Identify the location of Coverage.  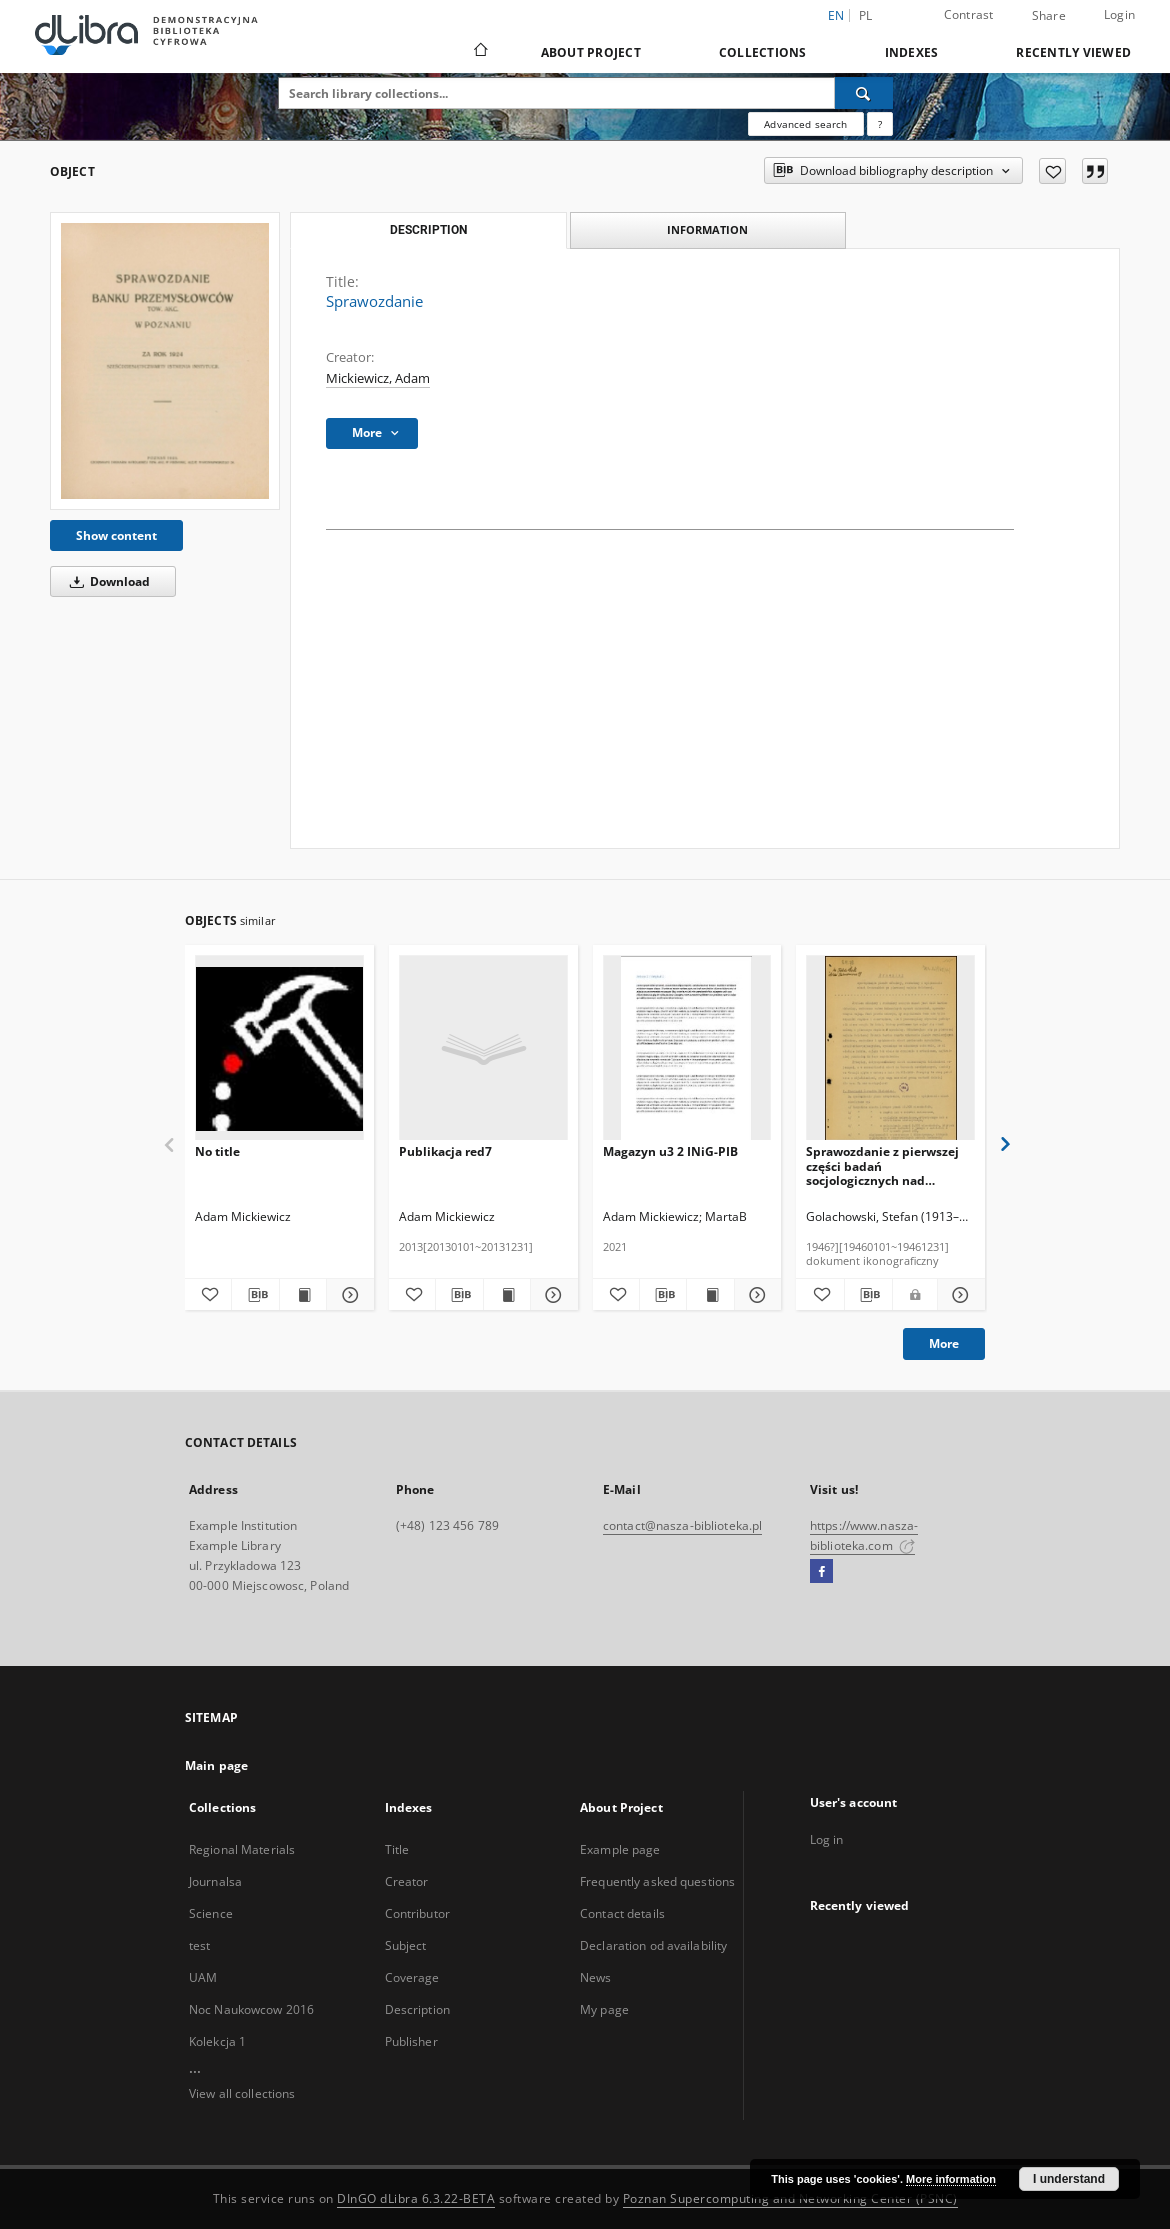
(412, 1977).